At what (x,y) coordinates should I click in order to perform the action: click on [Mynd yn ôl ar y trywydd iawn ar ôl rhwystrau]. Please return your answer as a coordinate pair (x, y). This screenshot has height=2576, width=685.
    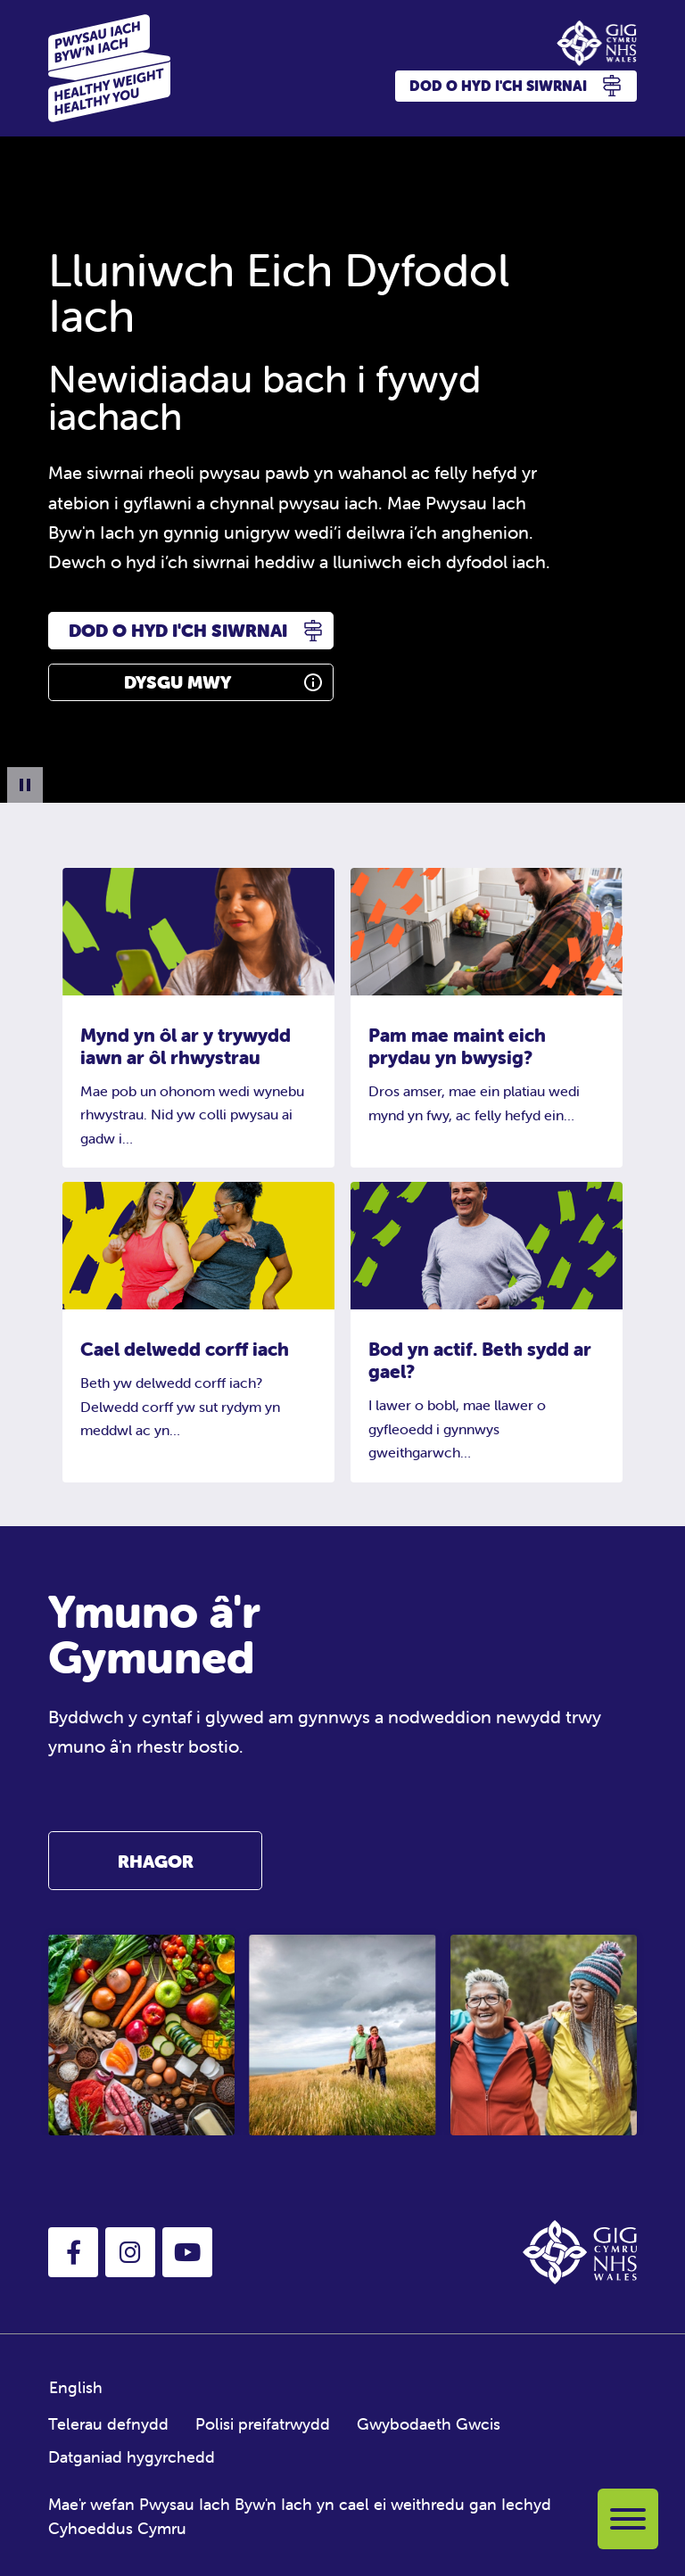
    Looking at the image, I should click on (198, 930).